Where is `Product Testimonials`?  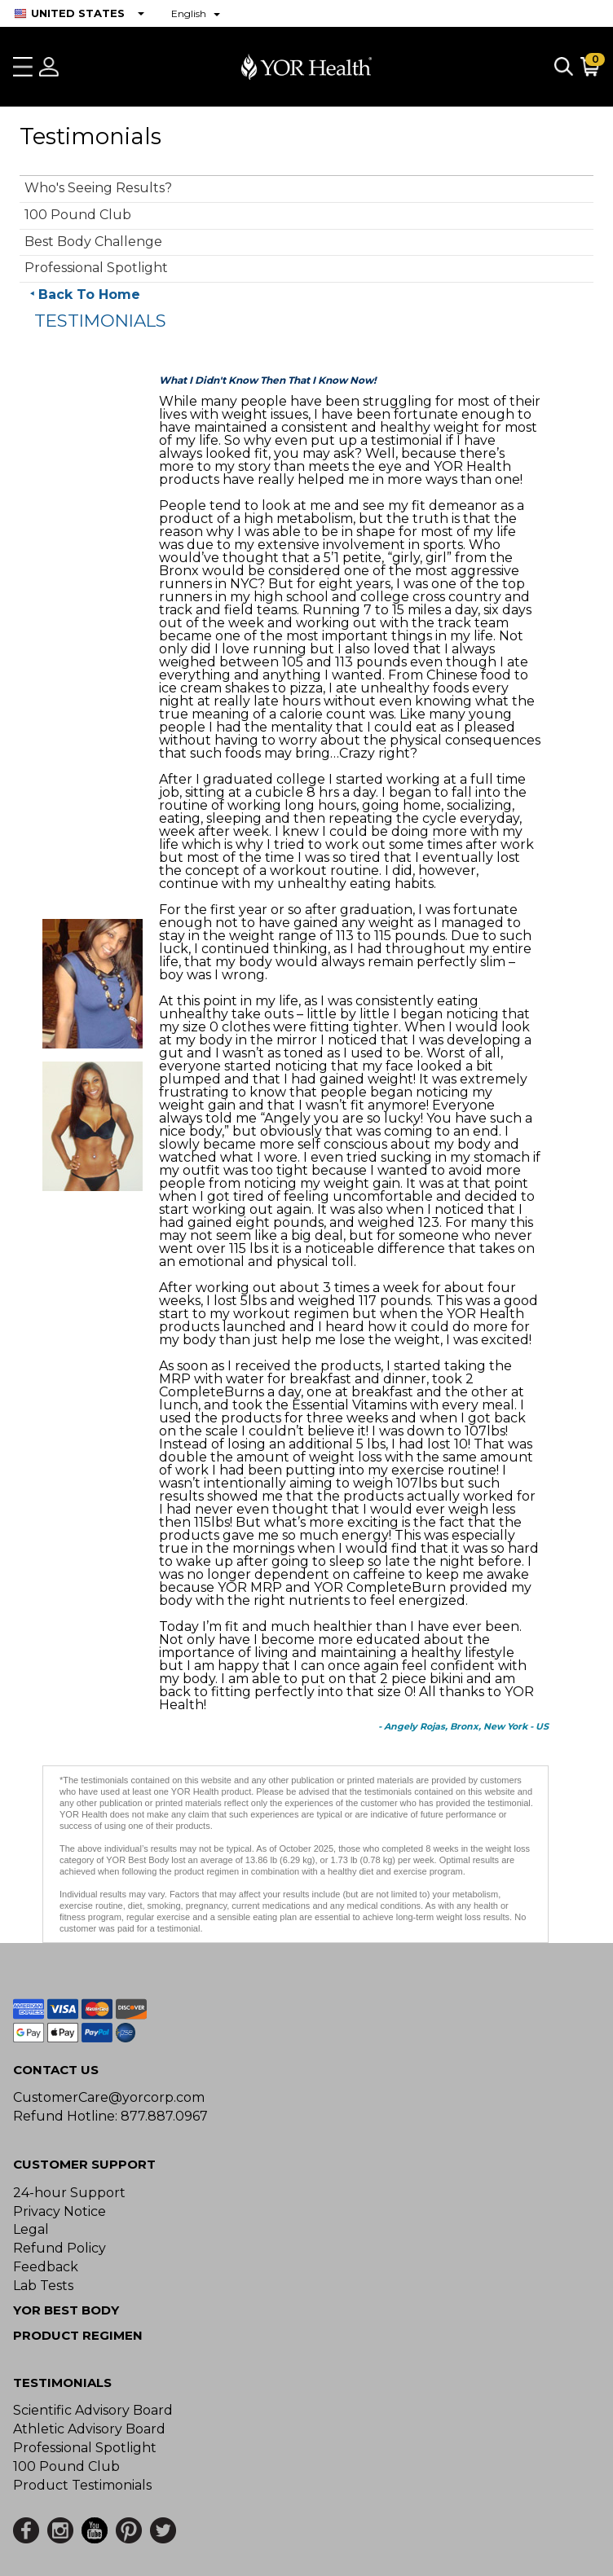 Product Testimonials is located at coordinates (82, 2485).